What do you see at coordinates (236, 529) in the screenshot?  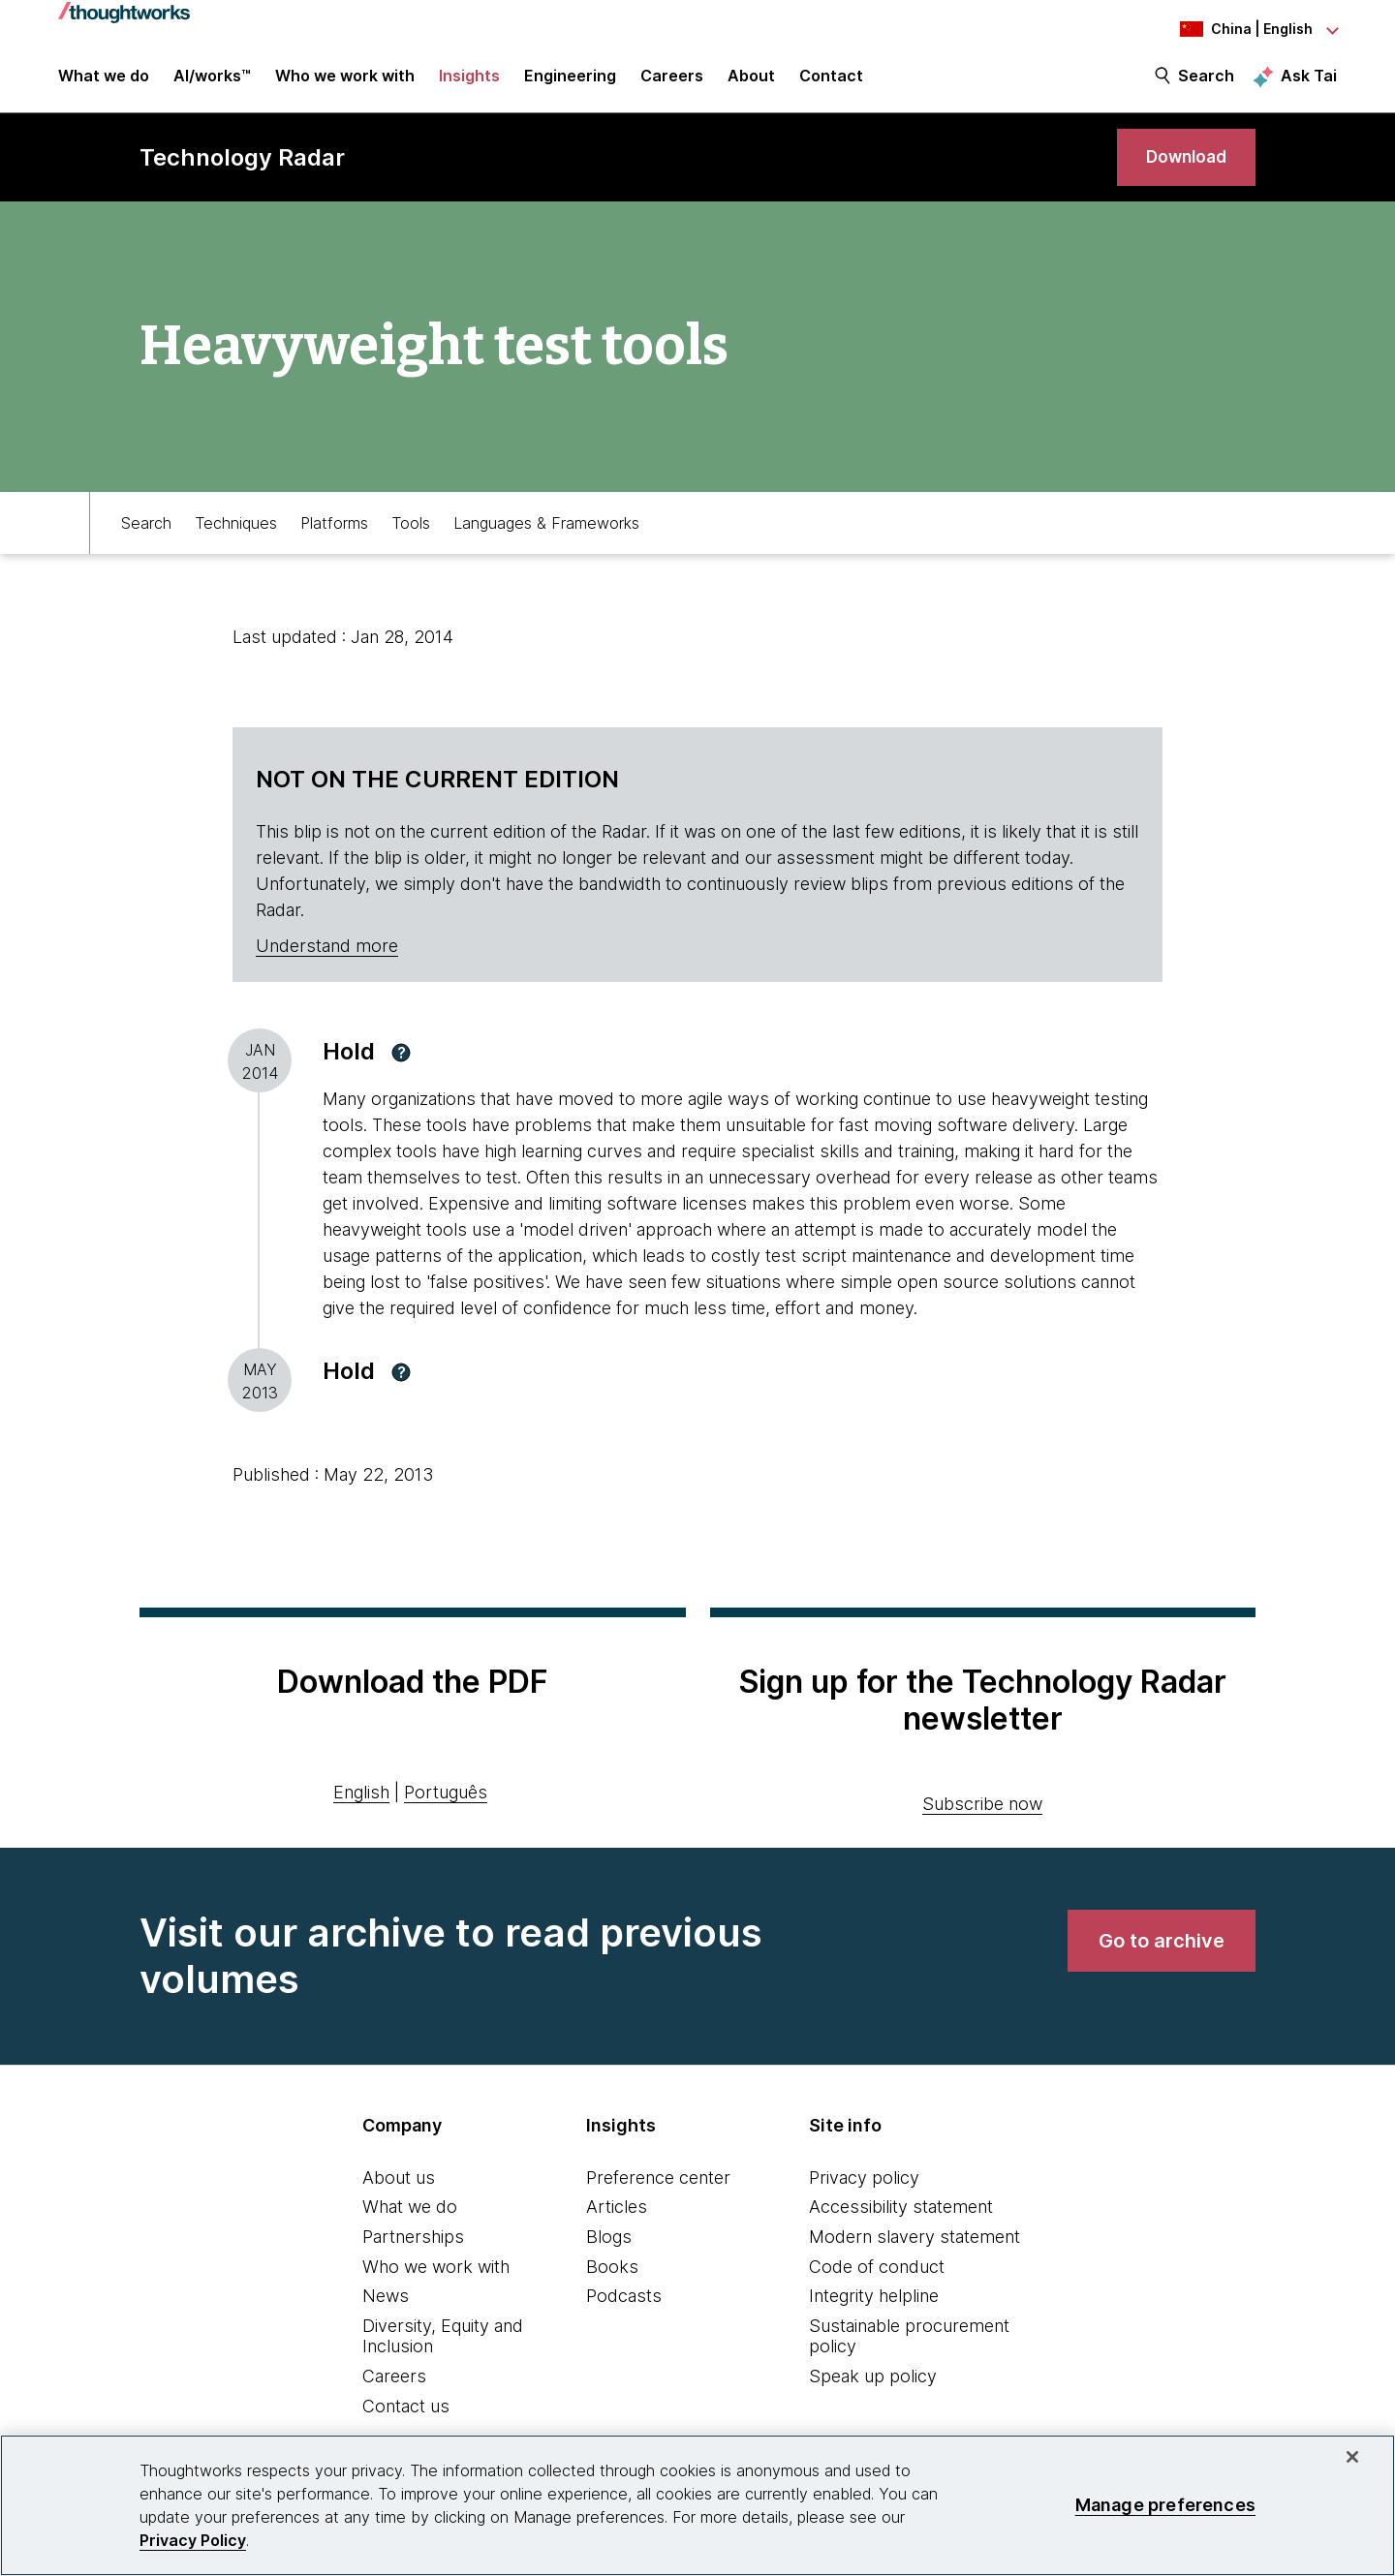 I see `Techniques` at bounding box center [236, 529].